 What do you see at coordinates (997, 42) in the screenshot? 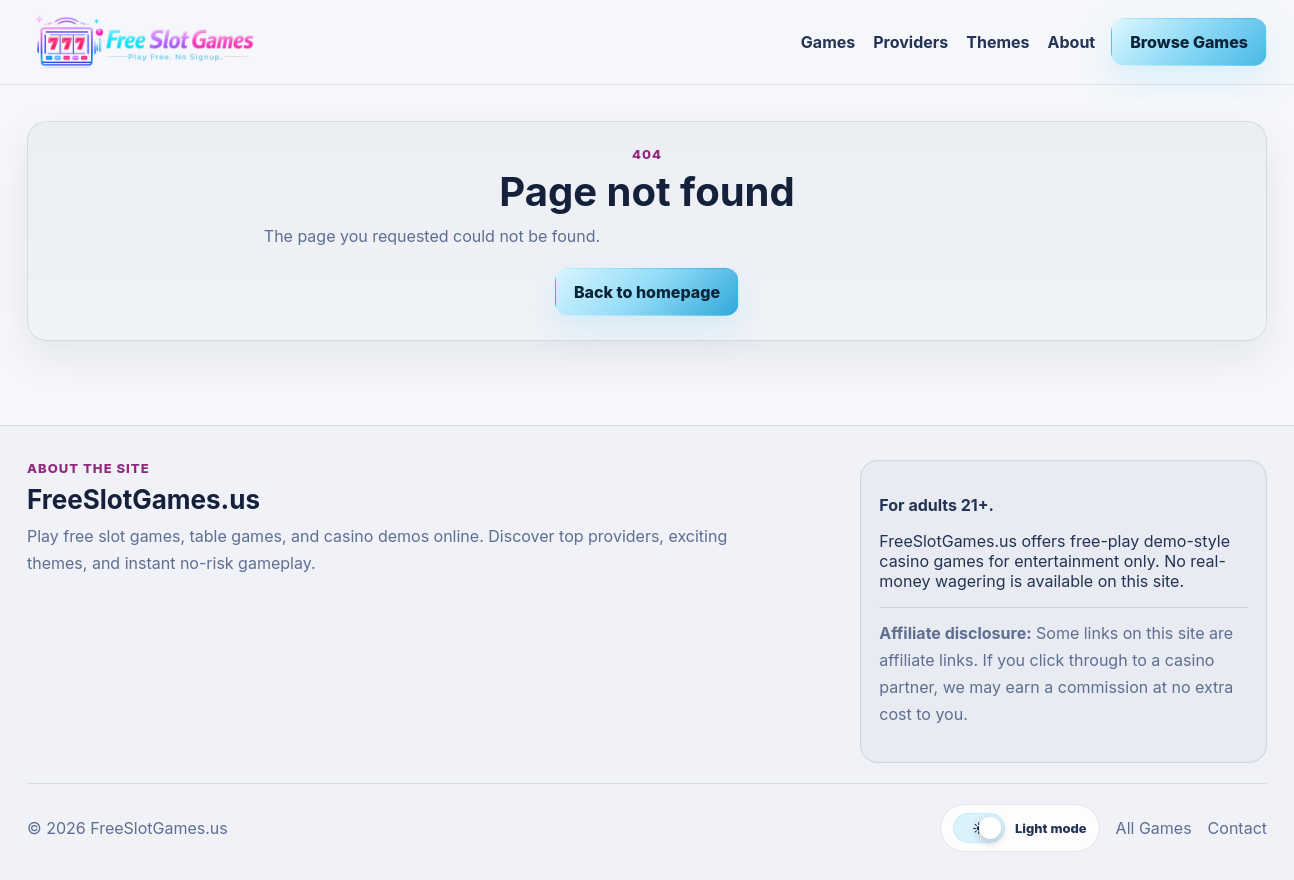
I see `Themes` at bounding box center [997, 42].